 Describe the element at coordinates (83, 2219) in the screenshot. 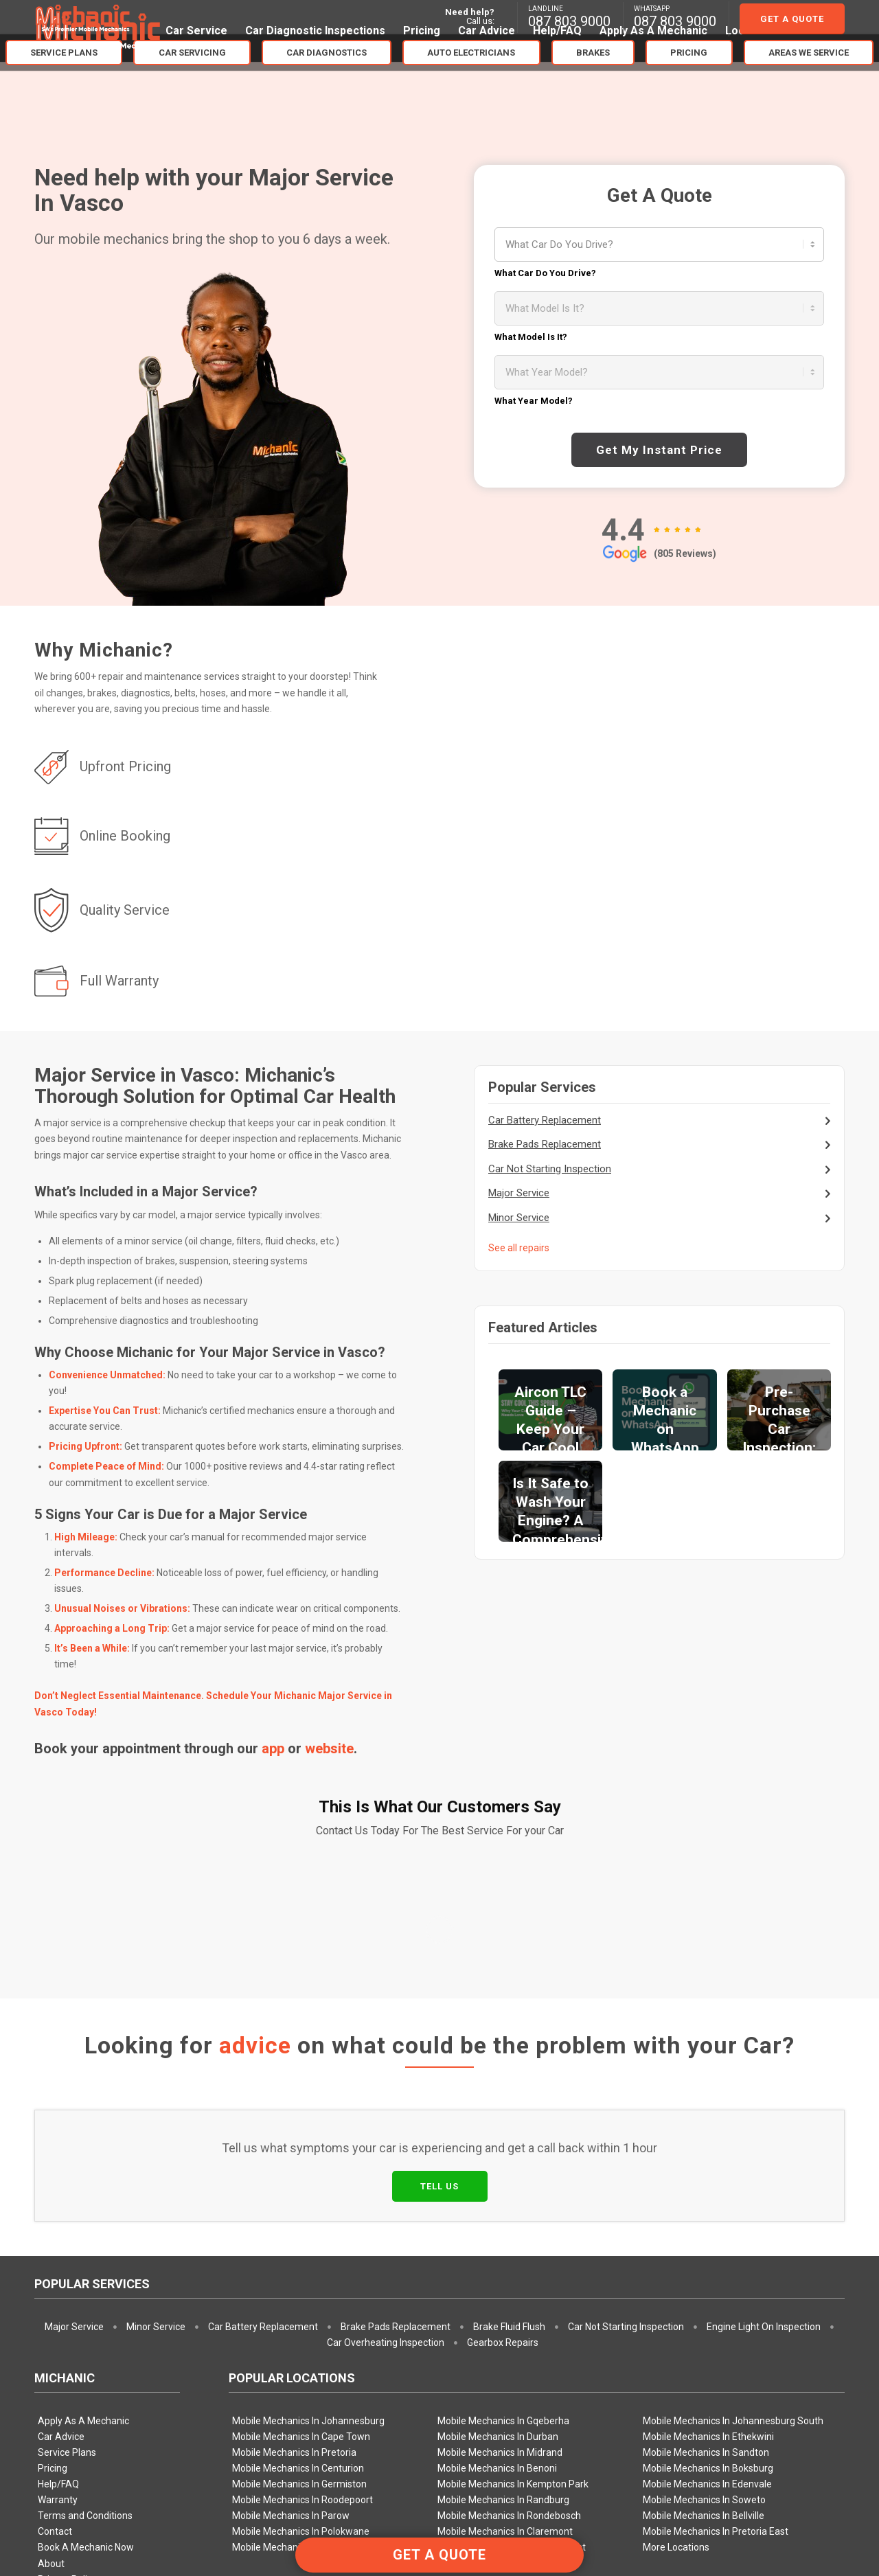

I see `Apply As A Mechanic` at that location.